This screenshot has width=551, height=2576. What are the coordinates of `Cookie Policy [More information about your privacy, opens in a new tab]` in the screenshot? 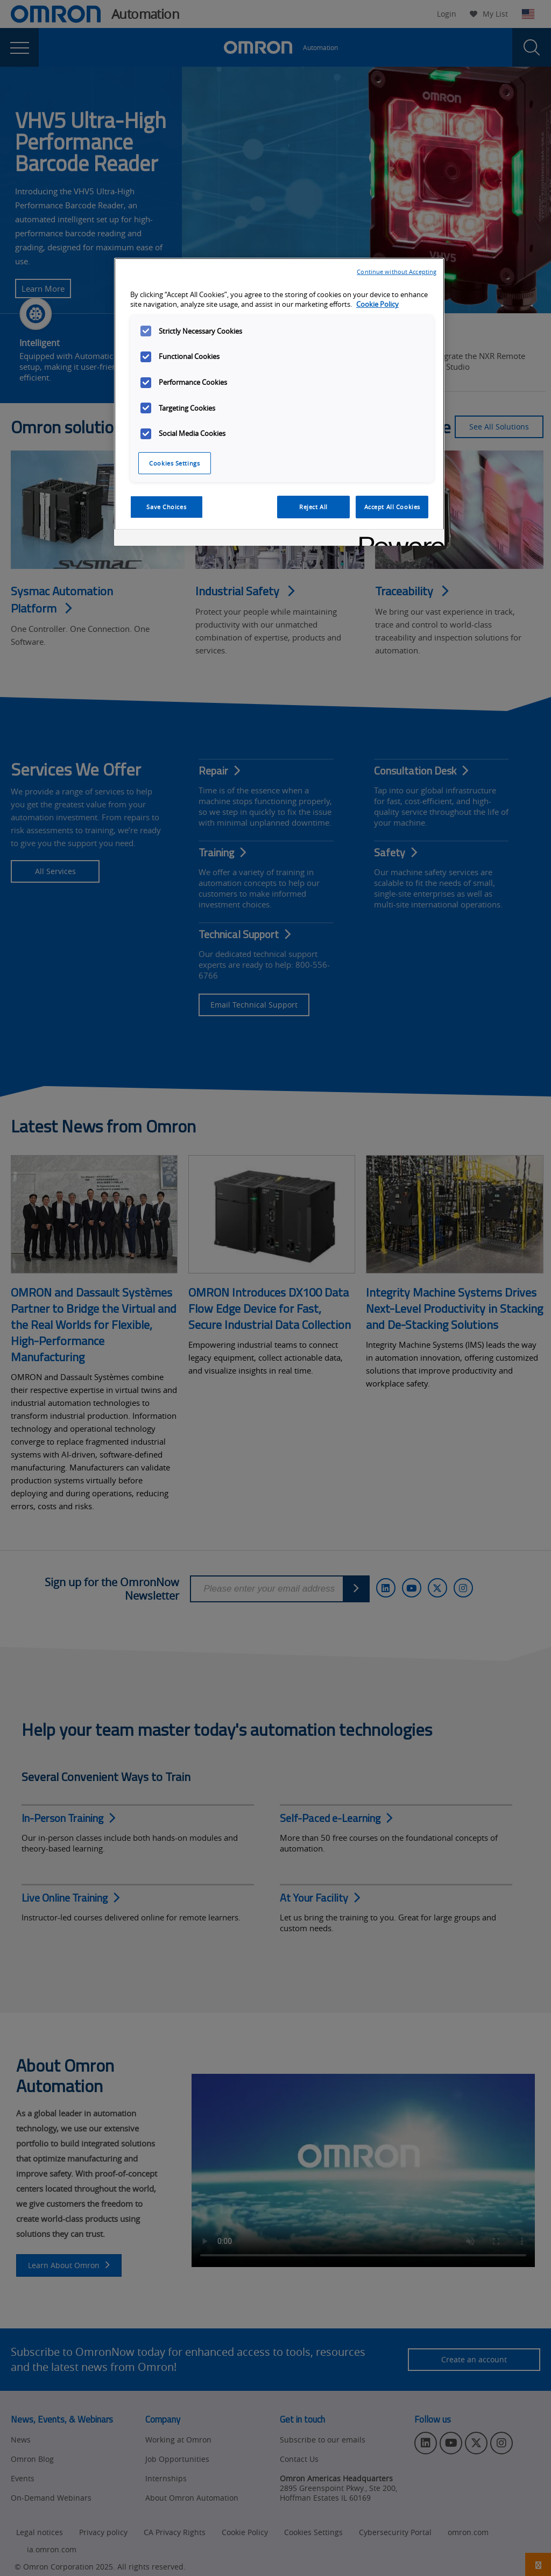 It's located at (377, 304).